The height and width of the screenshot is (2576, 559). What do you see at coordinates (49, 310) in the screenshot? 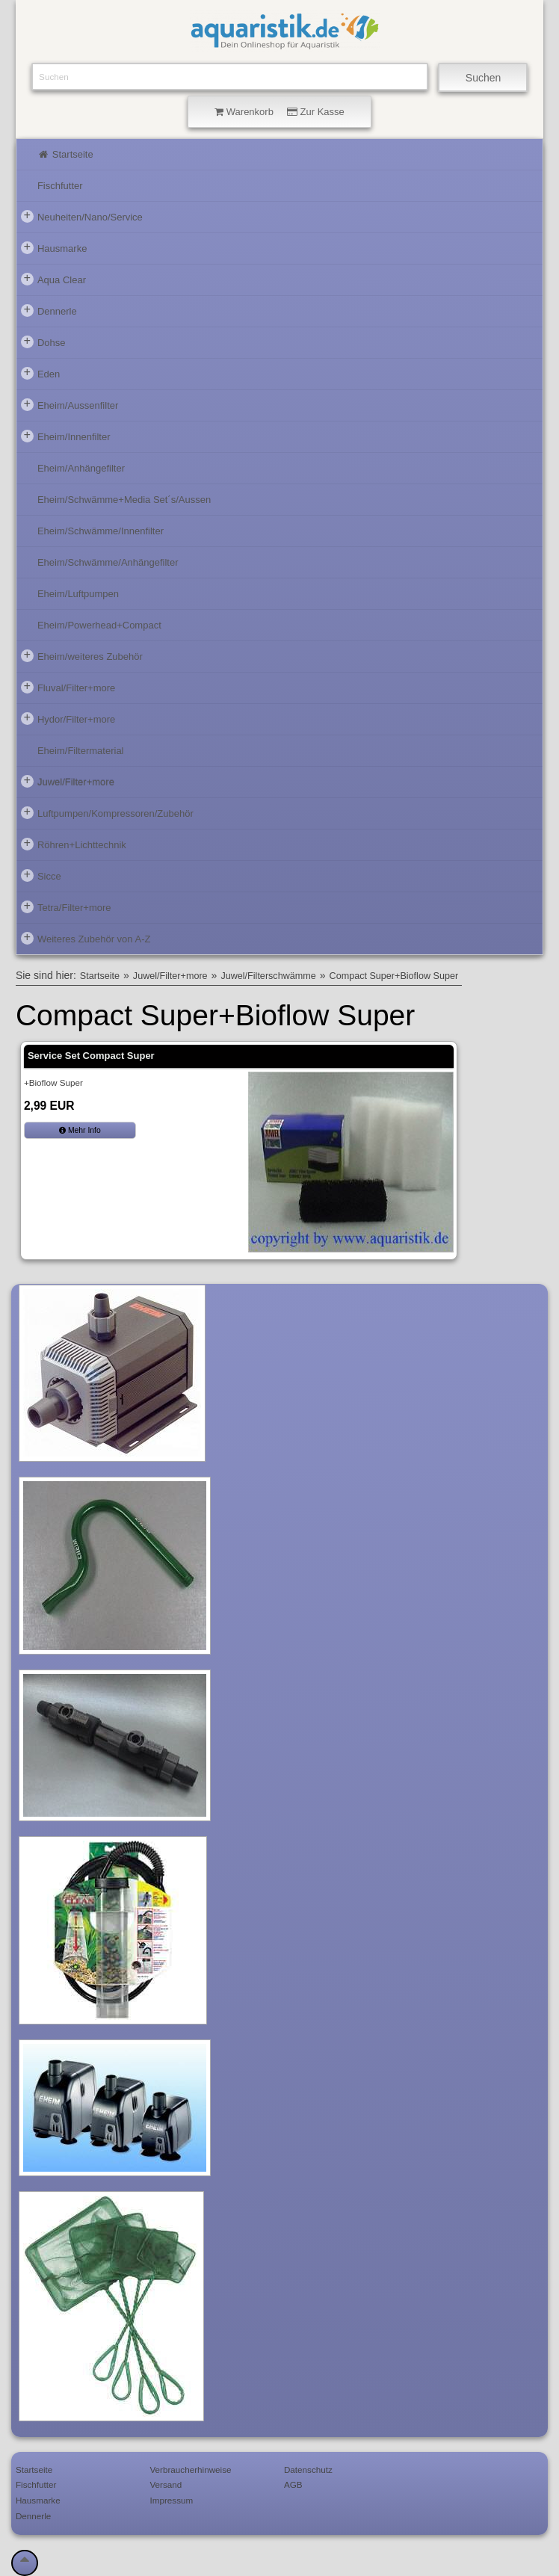
I see `Dennerle` at bounding box center [49, 310].